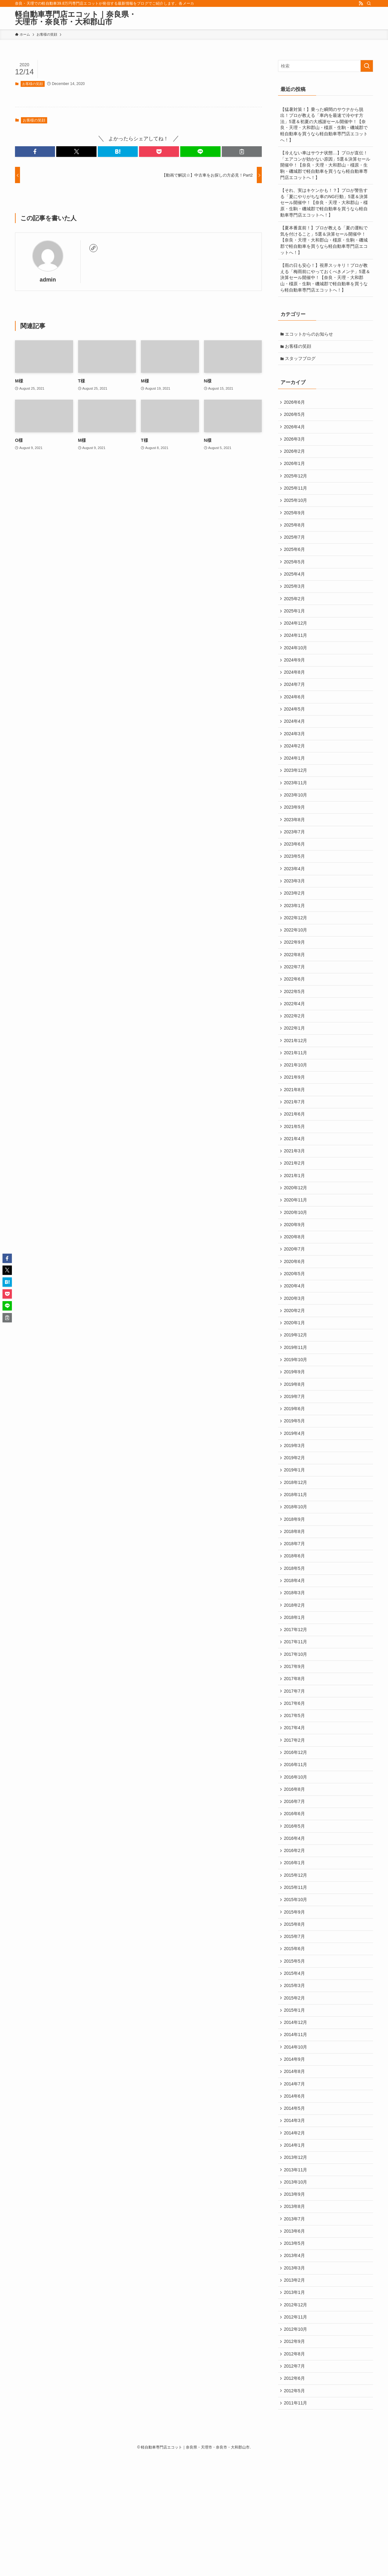  What do you see at coordinates (301, 360) in the screenshot?
I see `スタッフブログ` at bounding box center [301, 360].